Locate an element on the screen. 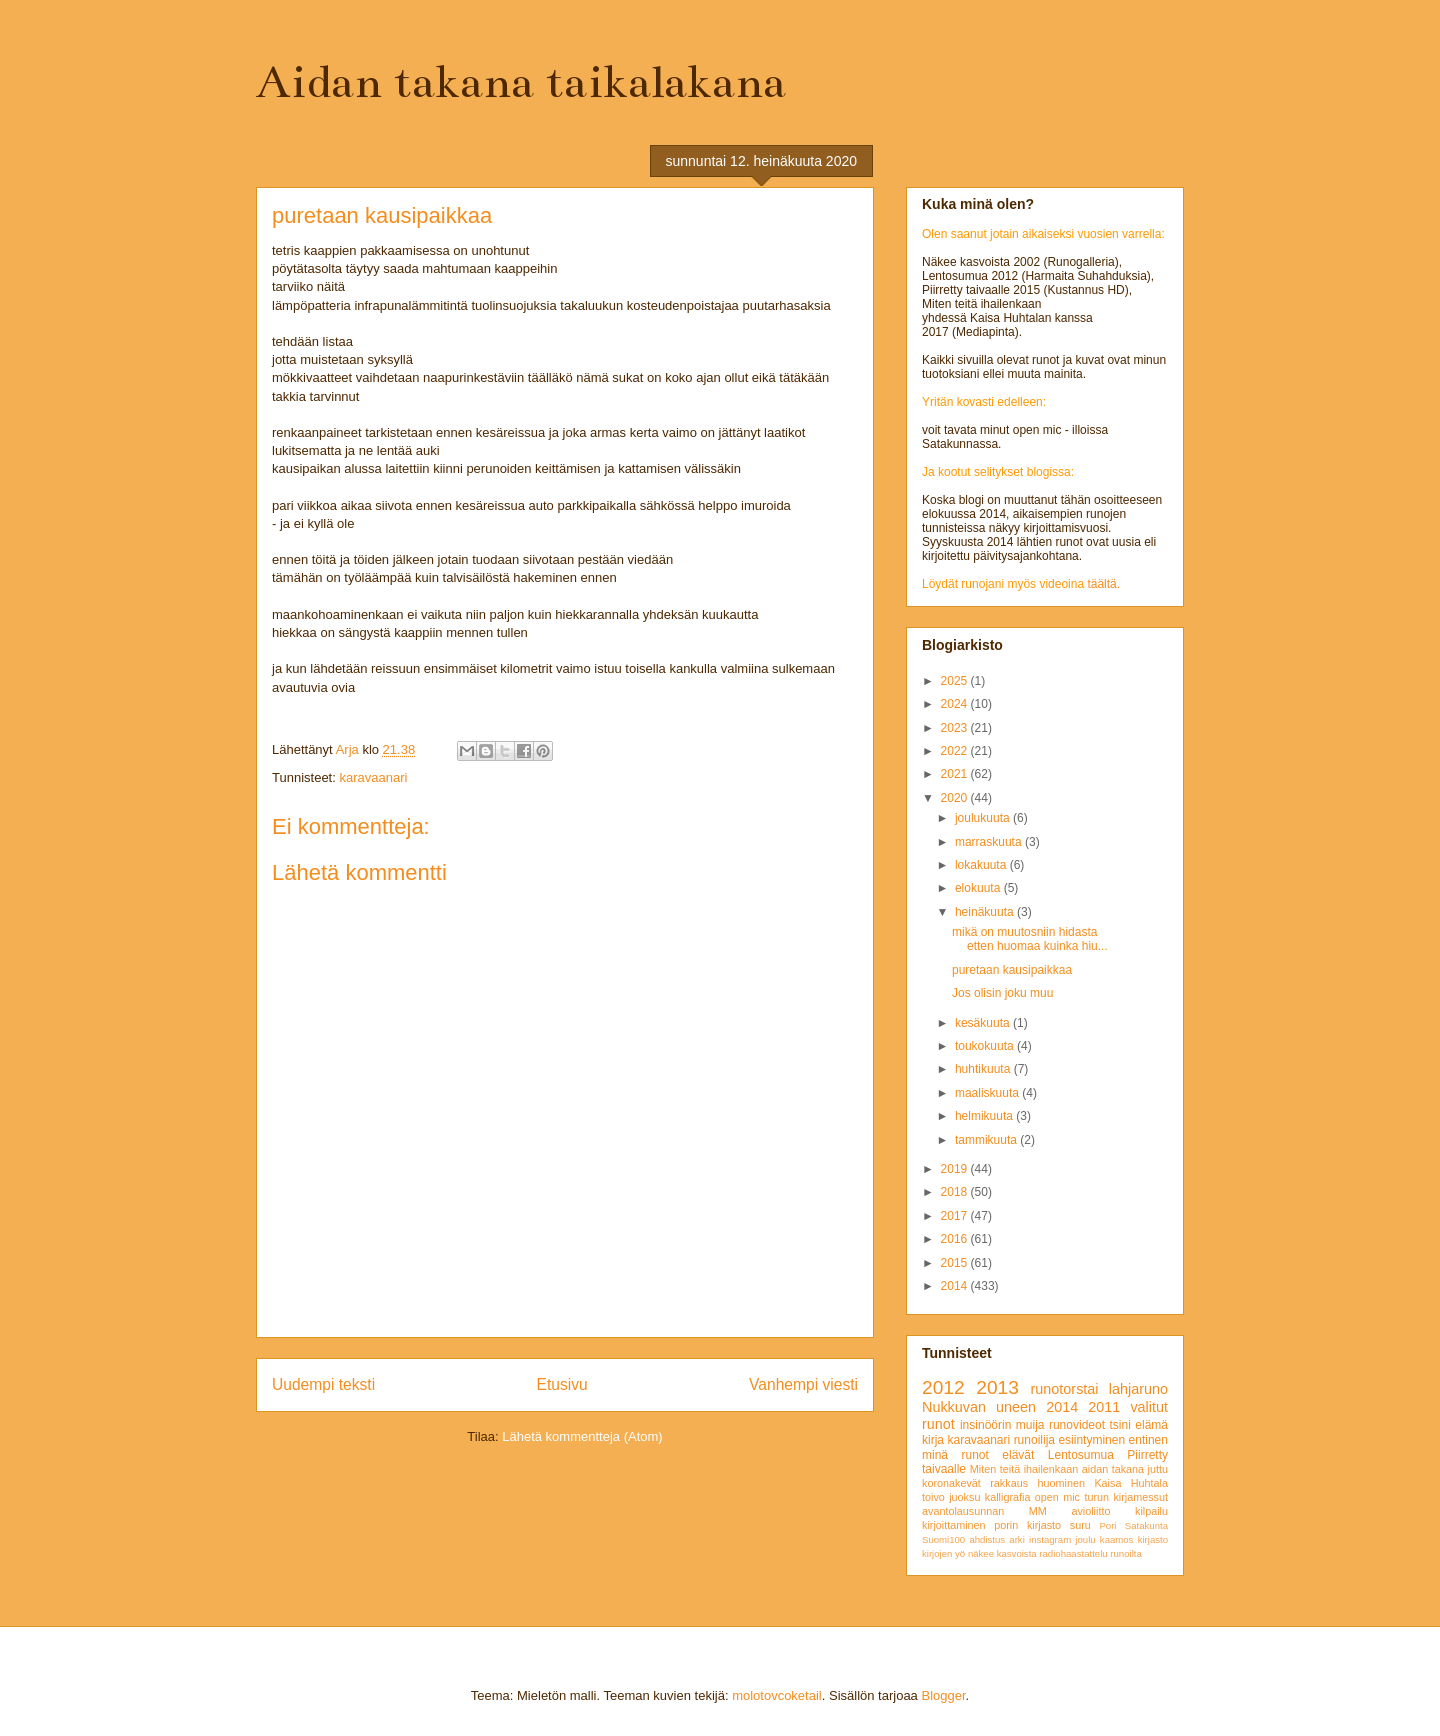 The width and height of the screenshot is (1440, 1736). lahjaruno is located at coordinates (1138, 1389).